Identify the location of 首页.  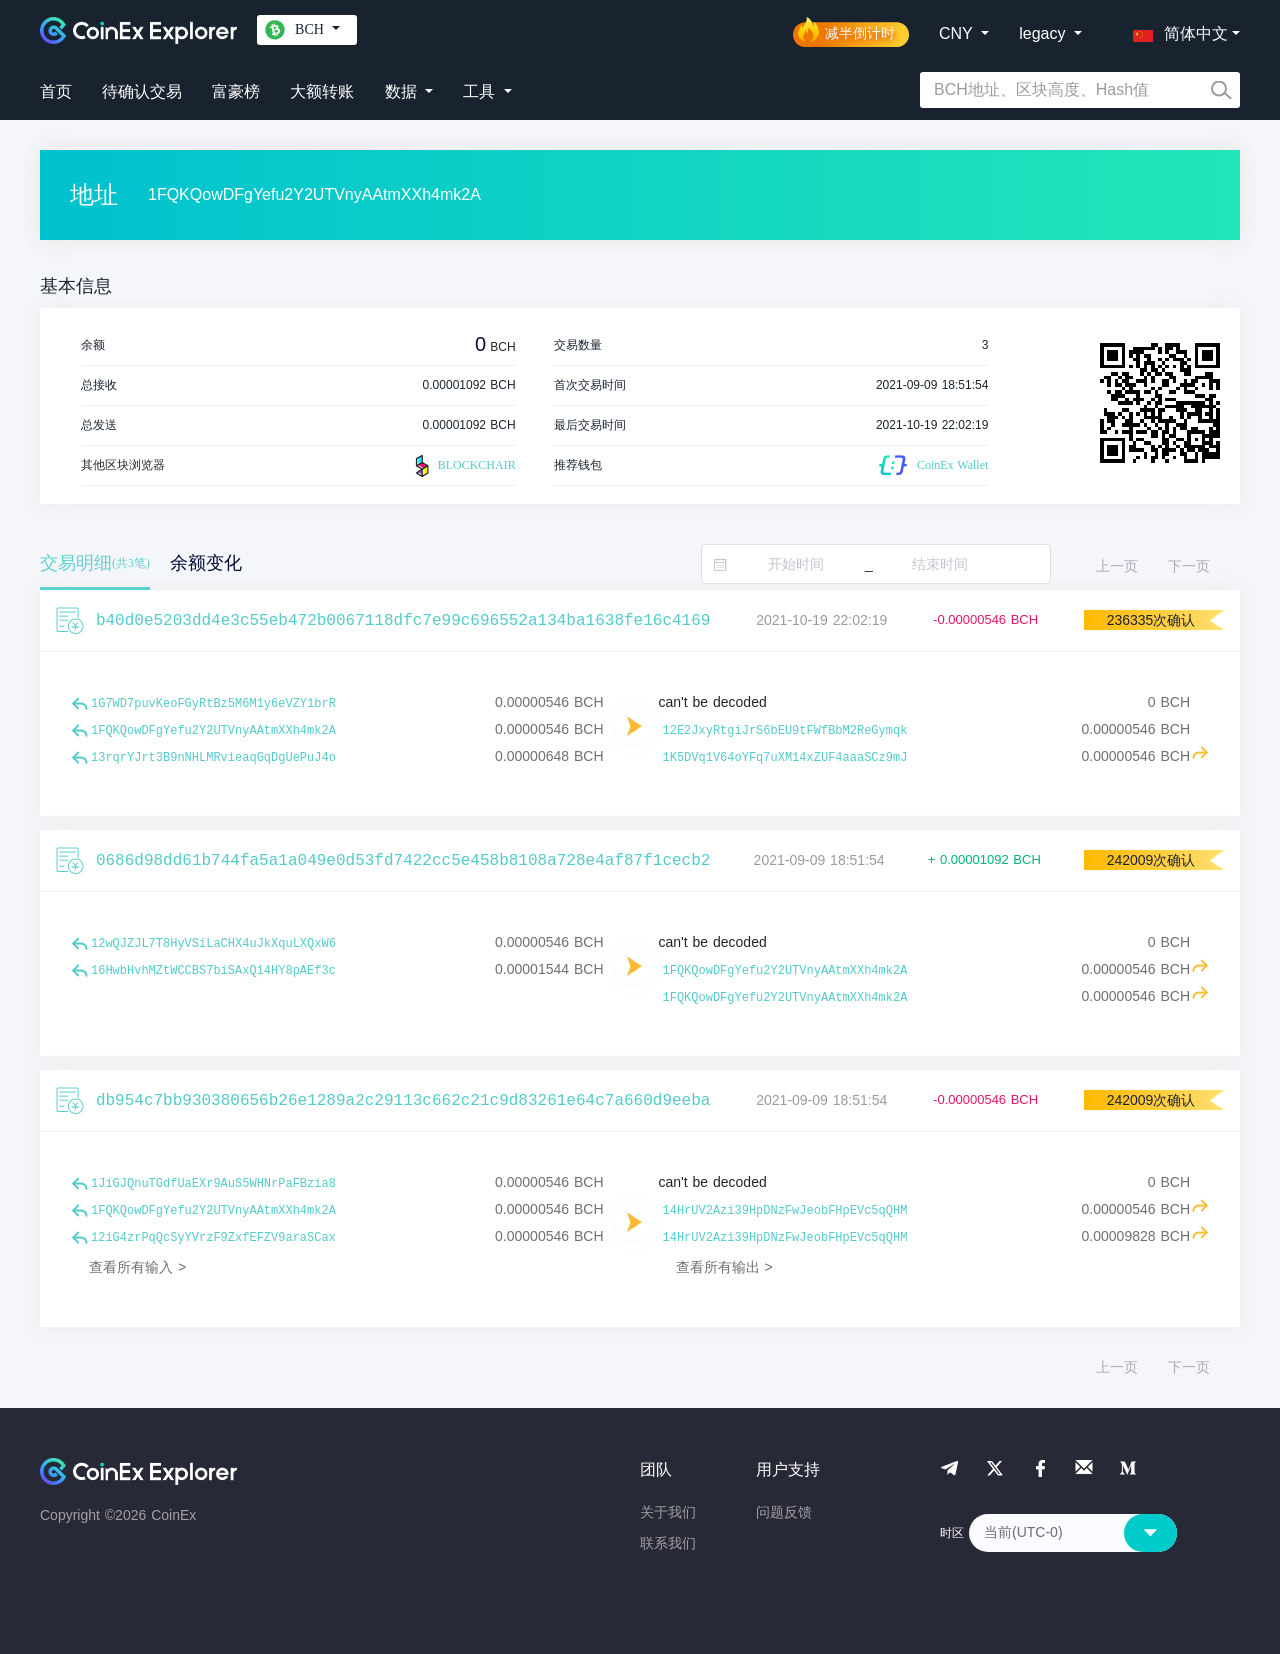
(56, 91).